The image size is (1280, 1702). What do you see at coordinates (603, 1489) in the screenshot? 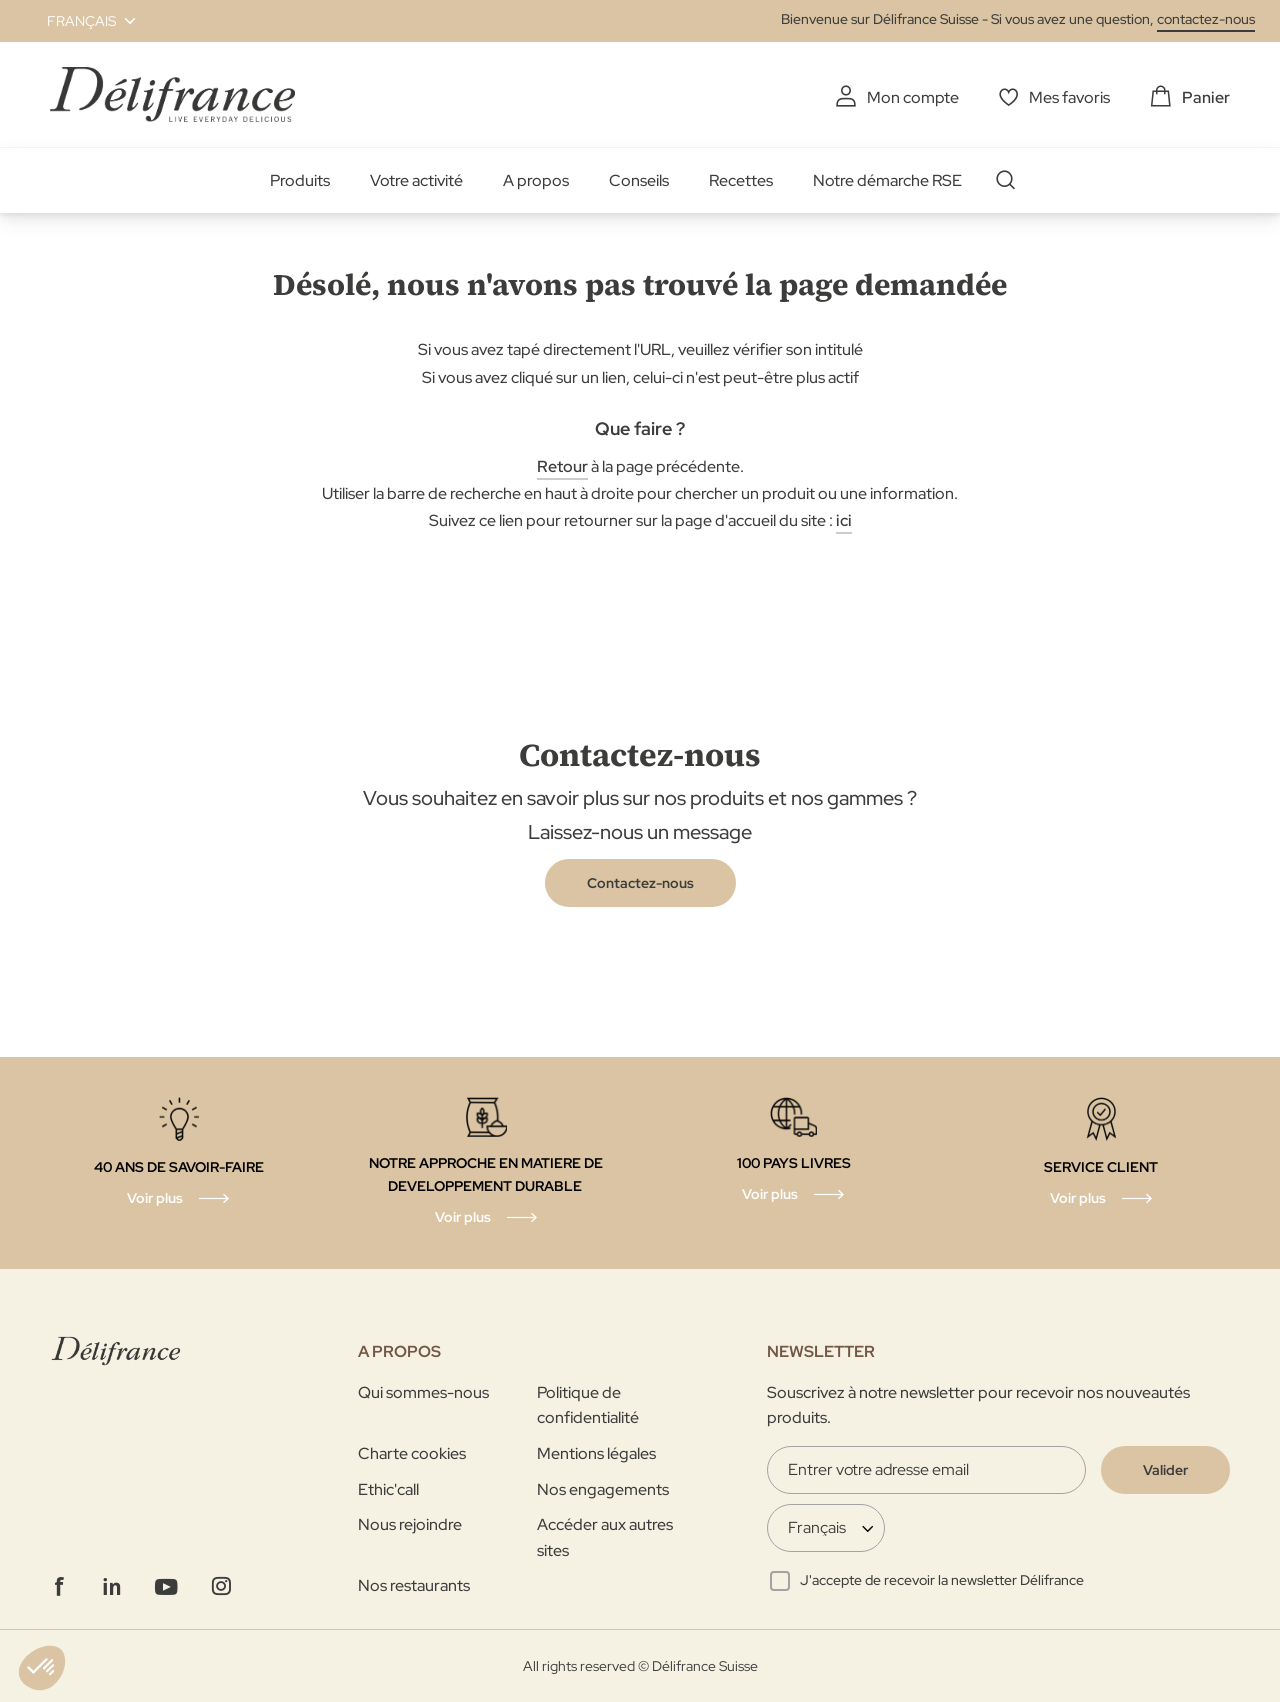
I see `Nos engagements` at bounding box center [603, 1489].